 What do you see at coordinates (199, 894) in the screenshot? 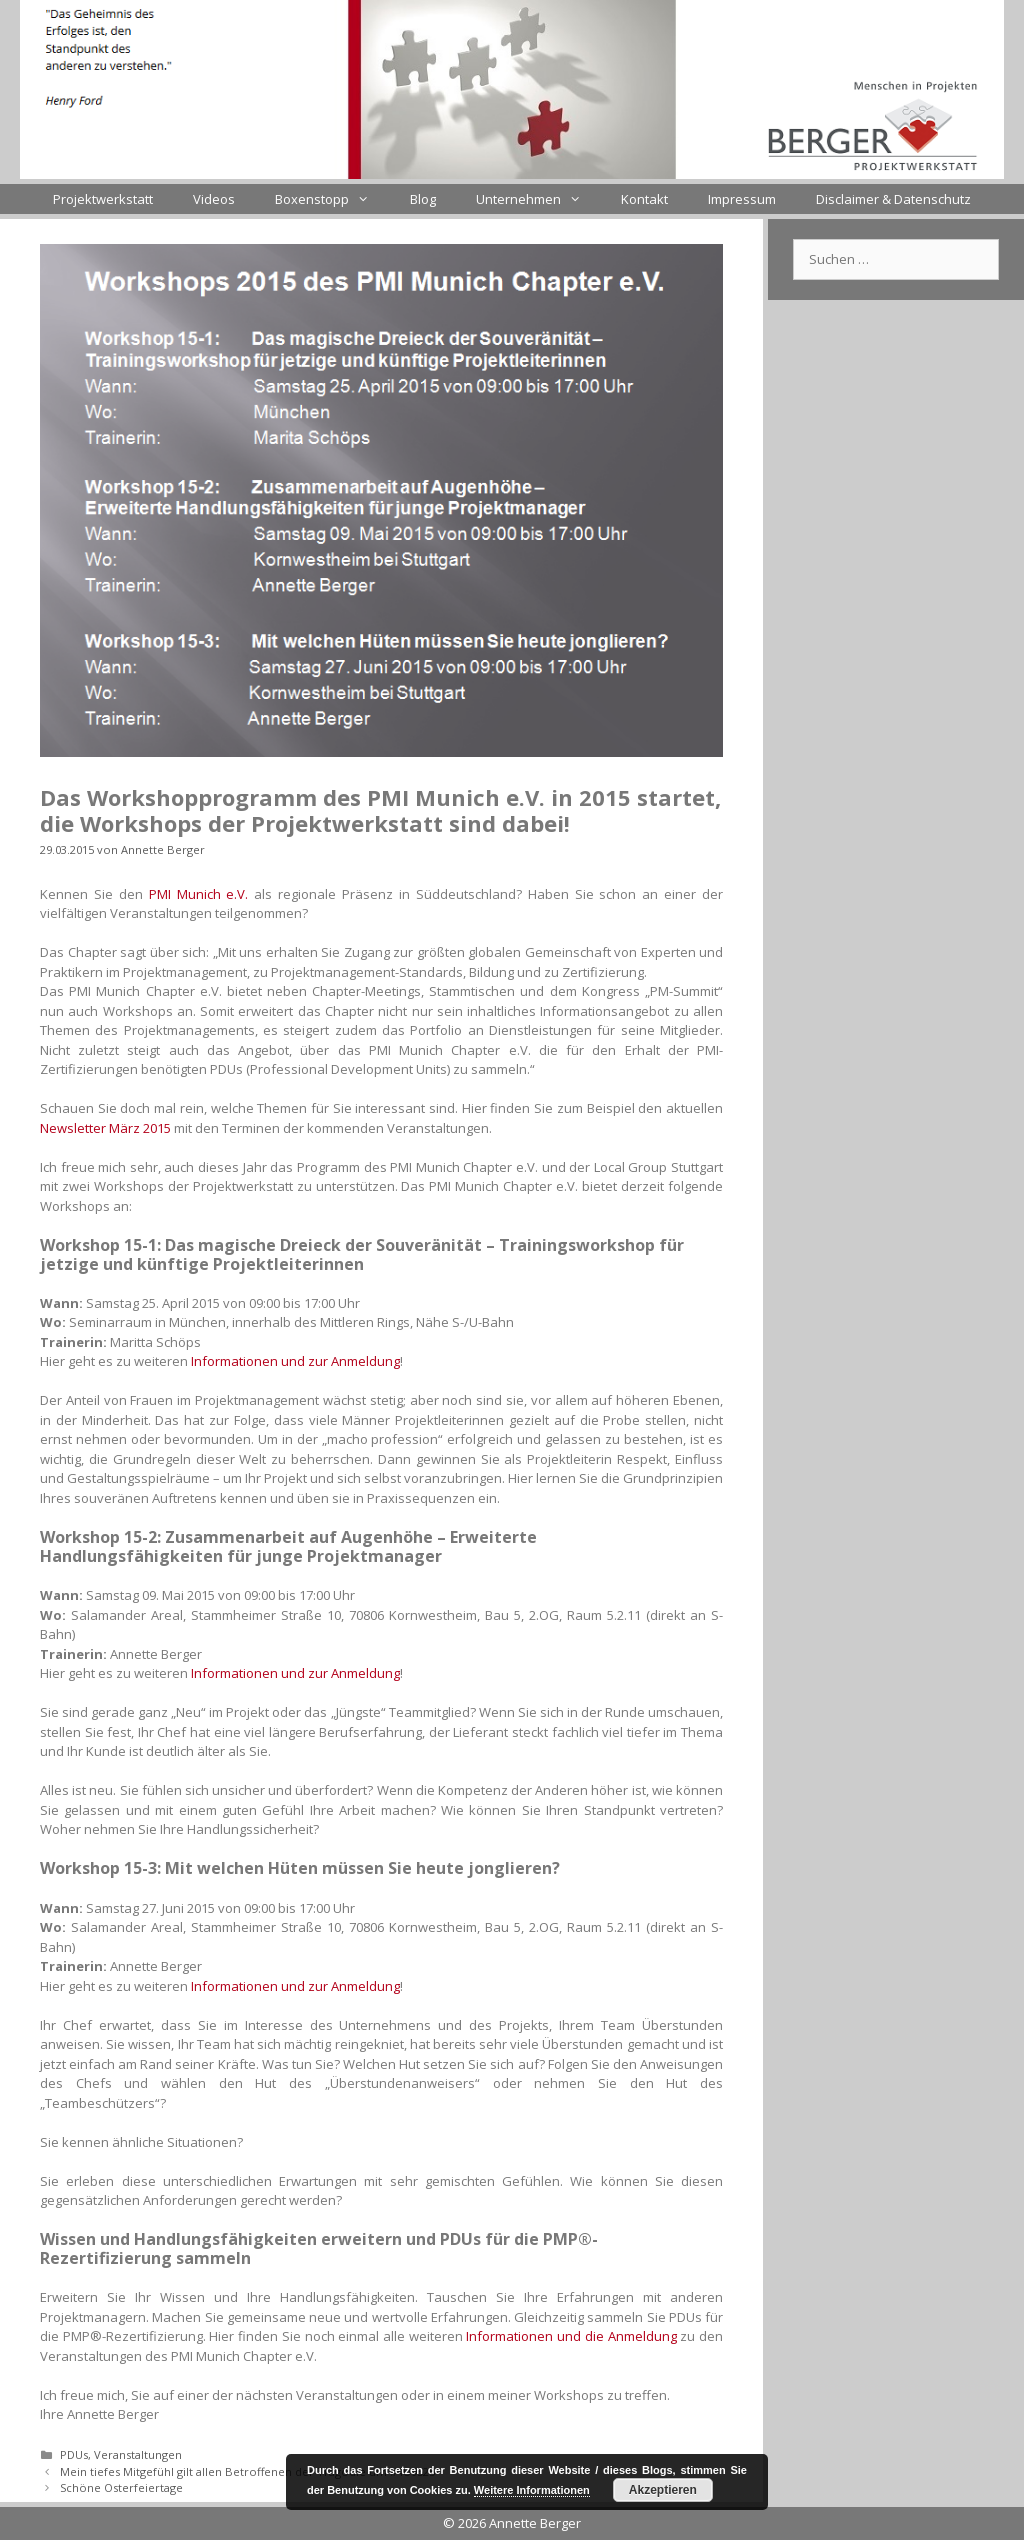
I see `PMI Munich e.V.` at bounding box center [199, 894].